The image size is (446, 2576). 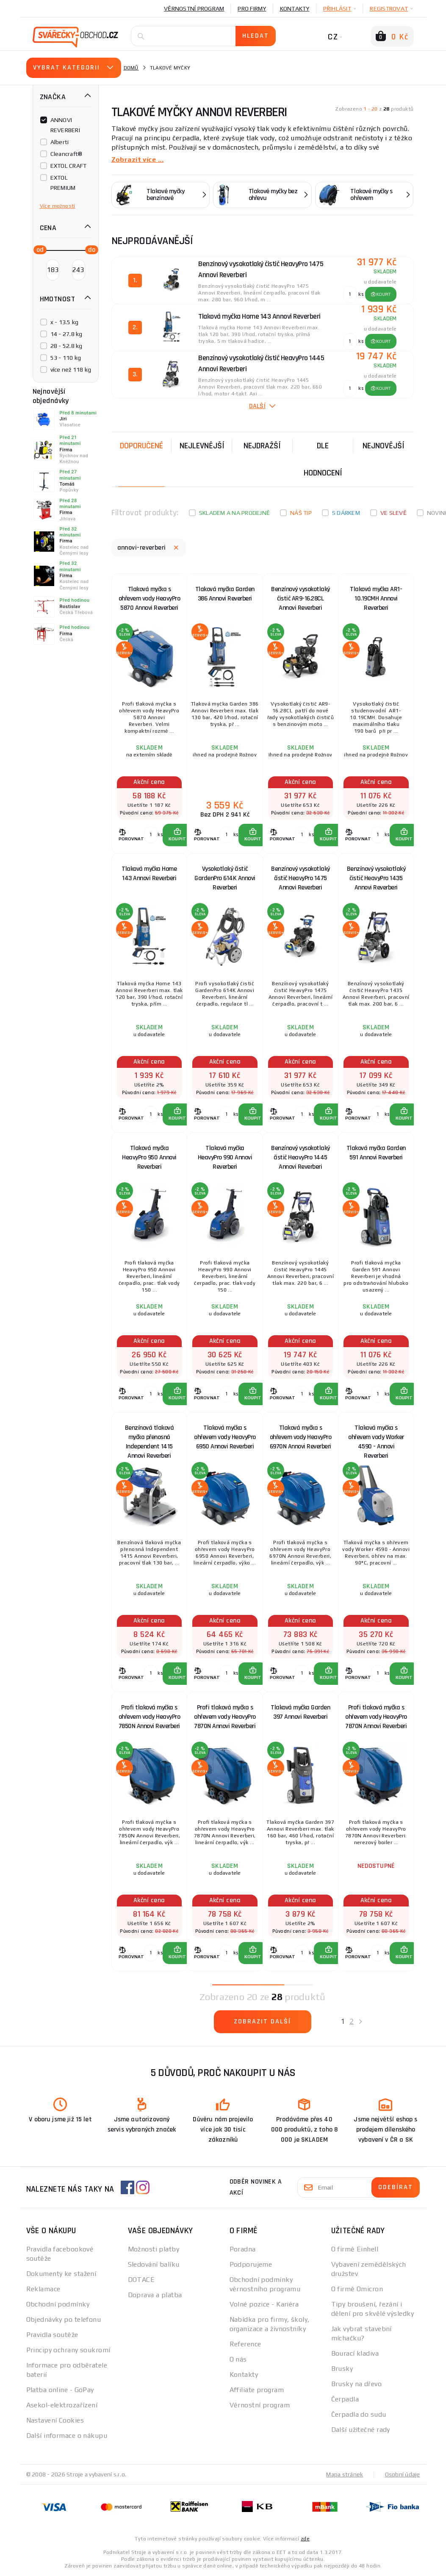 I want to click on Možnosti platby, so click(x=154, y=2249).